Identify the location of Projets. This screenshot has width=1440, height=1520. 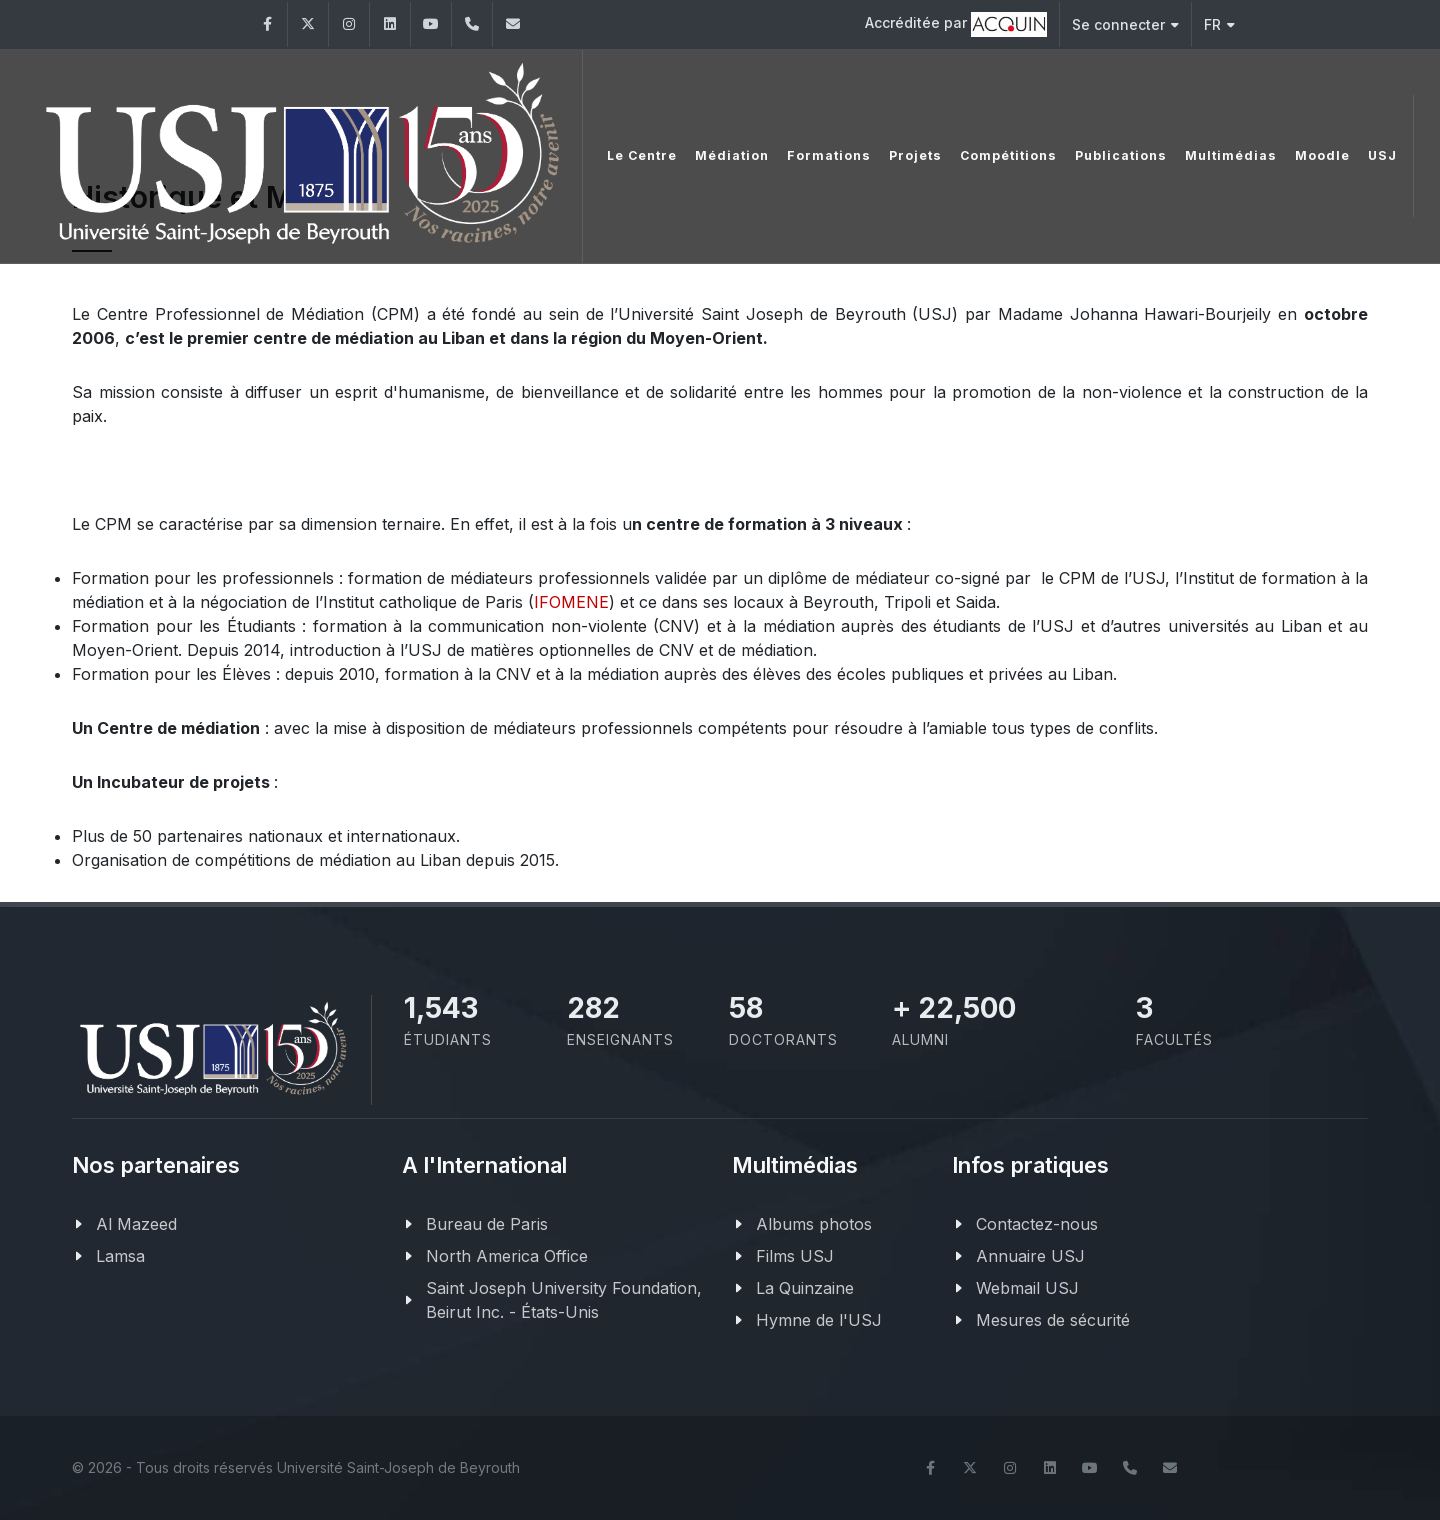
(908, 154).